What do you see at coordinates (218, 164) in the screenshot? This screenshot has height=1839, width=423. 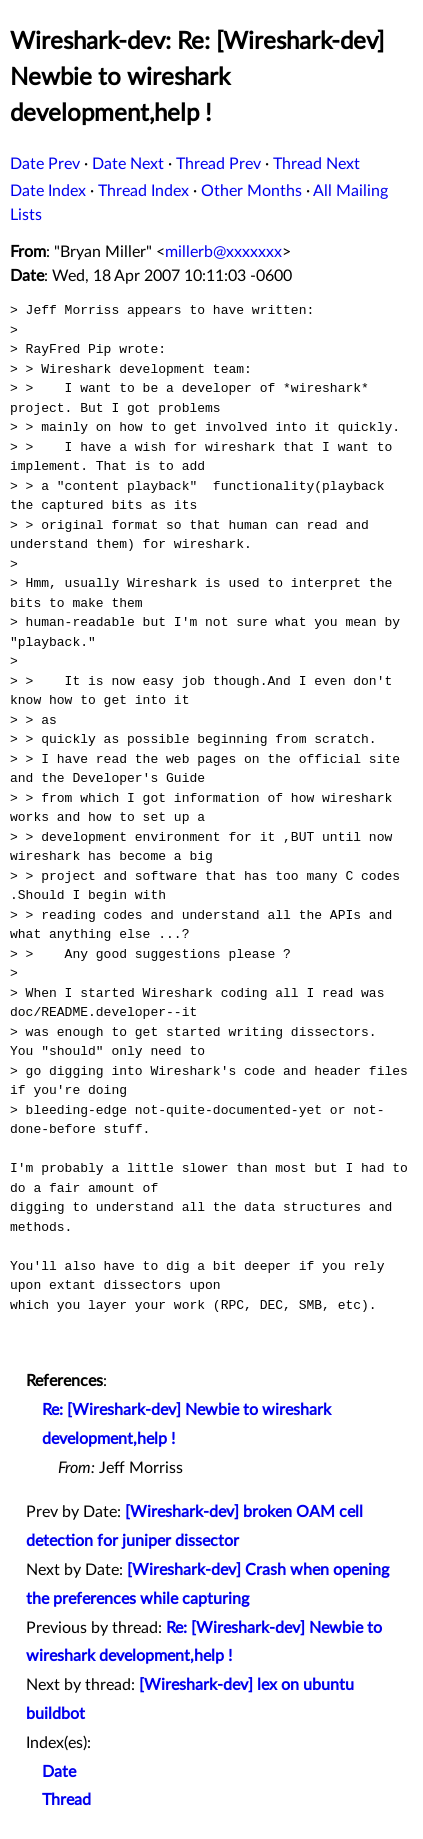 I see `Thread Prev` at bounding box center [218, 164].